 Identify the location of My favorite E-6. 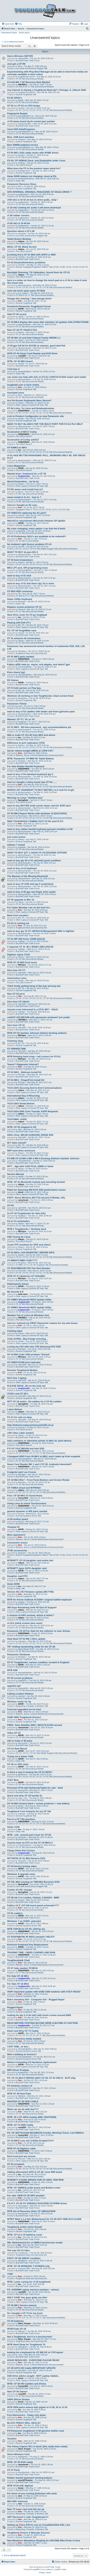
(15, 1291).